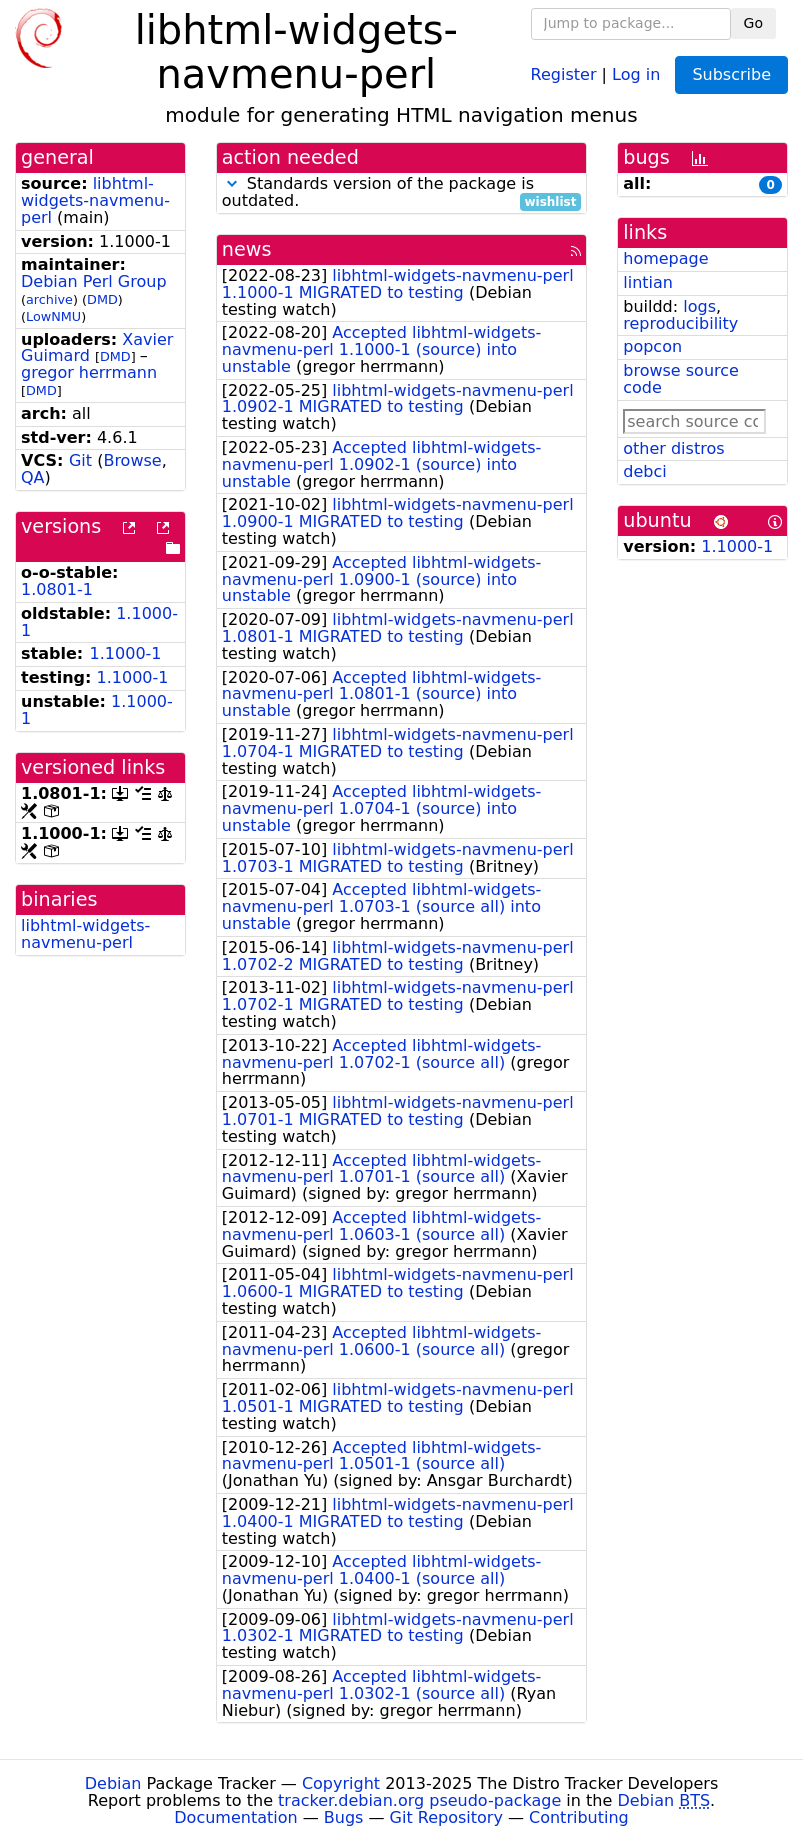 This screenshot has height=1843, width=803. Describe the element at coordinates (636, 73) in the screenshot. I see `Log in` at that location.